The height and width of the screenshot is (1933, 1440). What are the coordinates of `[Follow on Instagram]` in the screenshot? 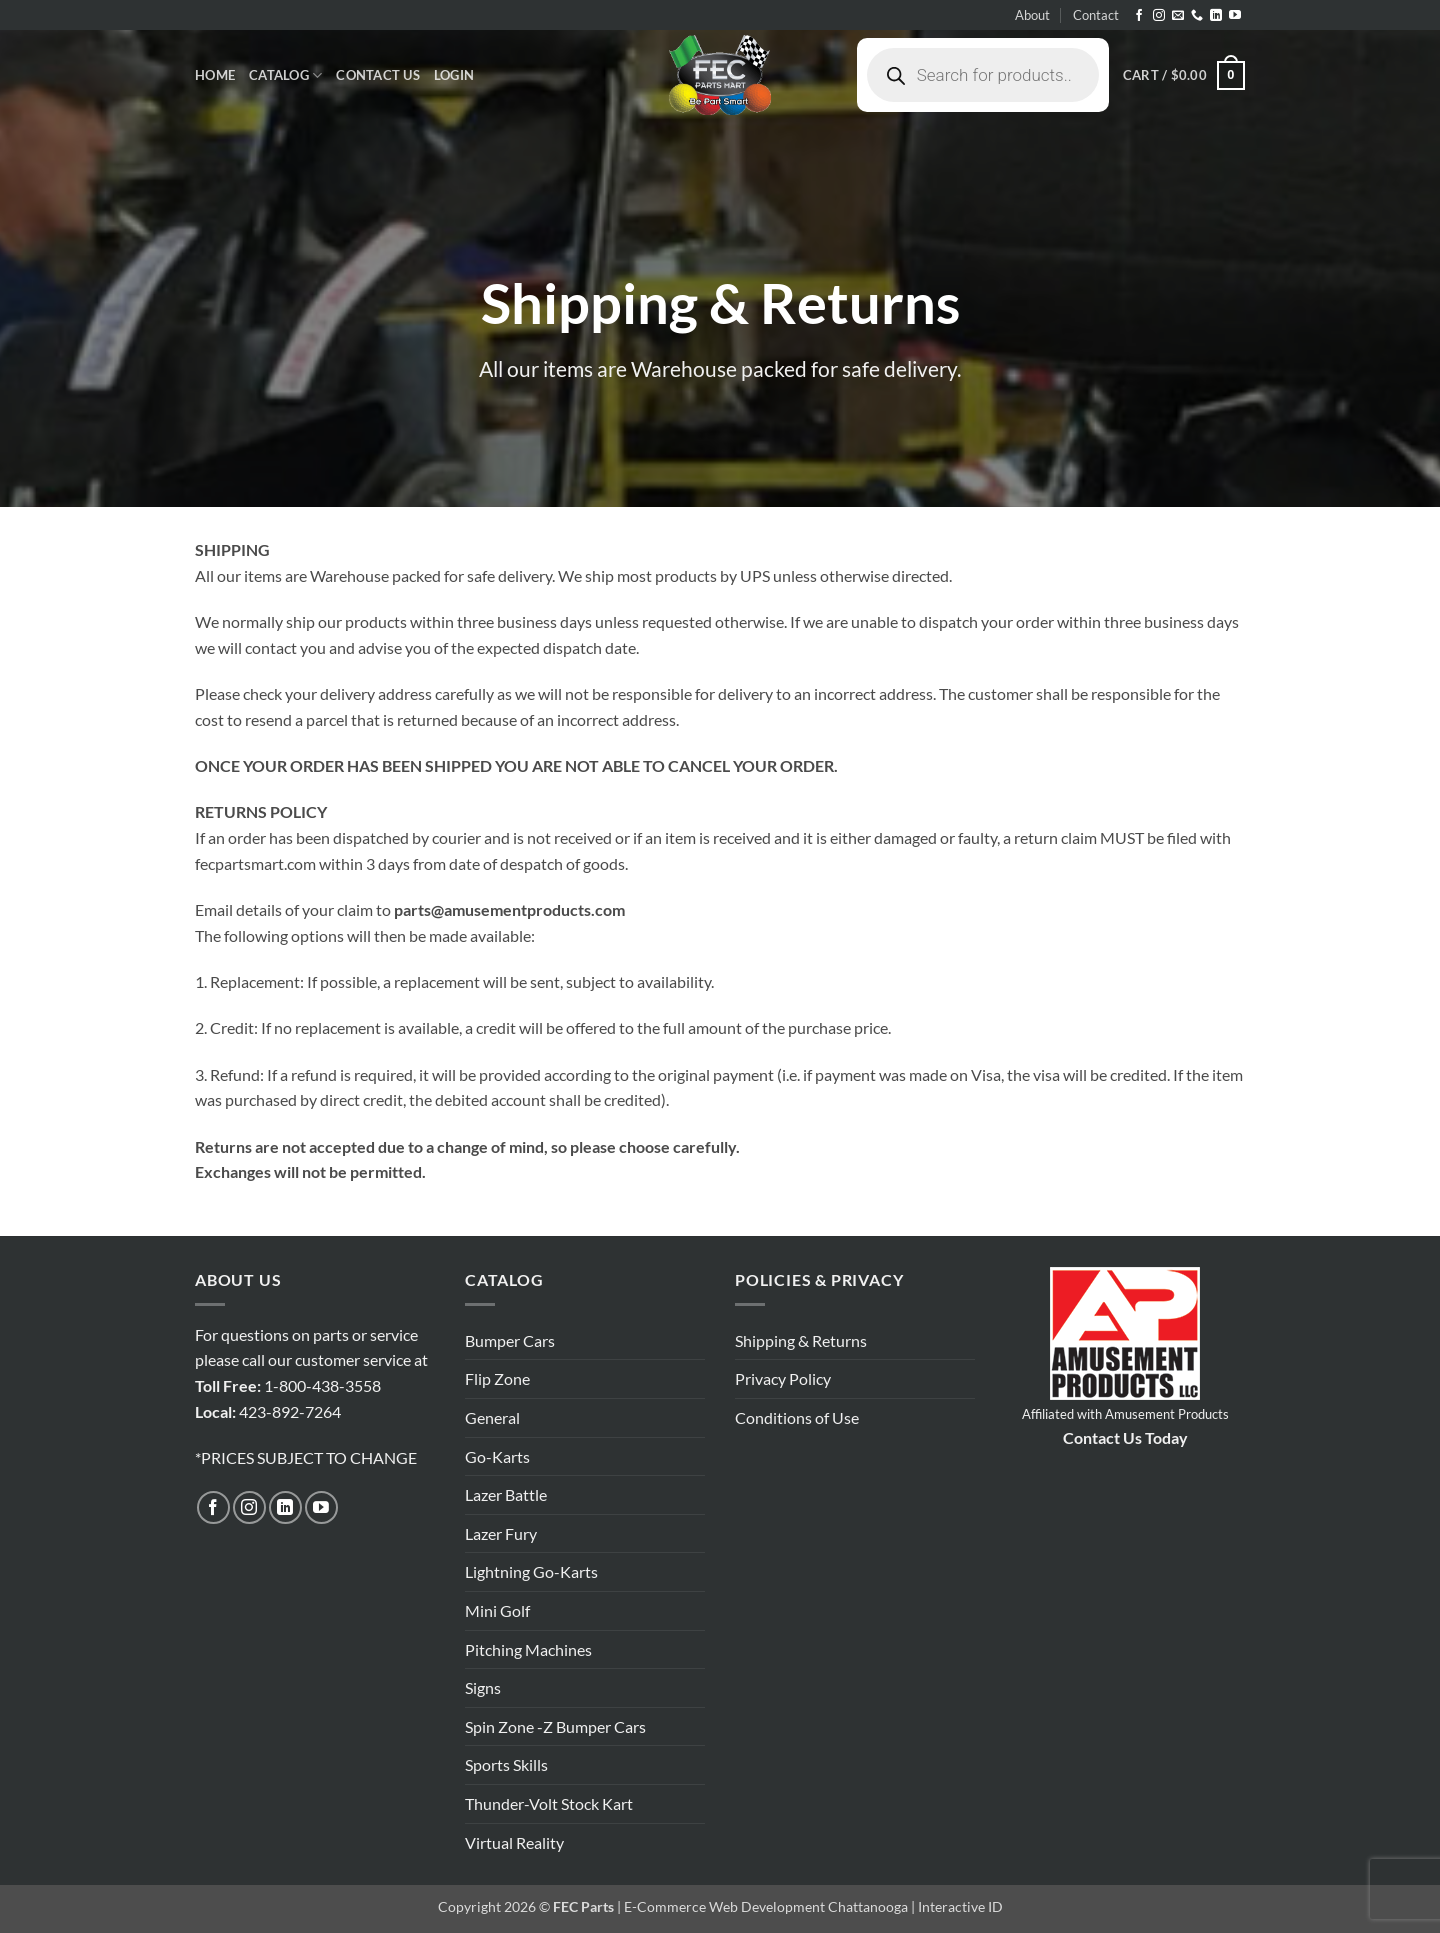 It's located at (1159, 16).